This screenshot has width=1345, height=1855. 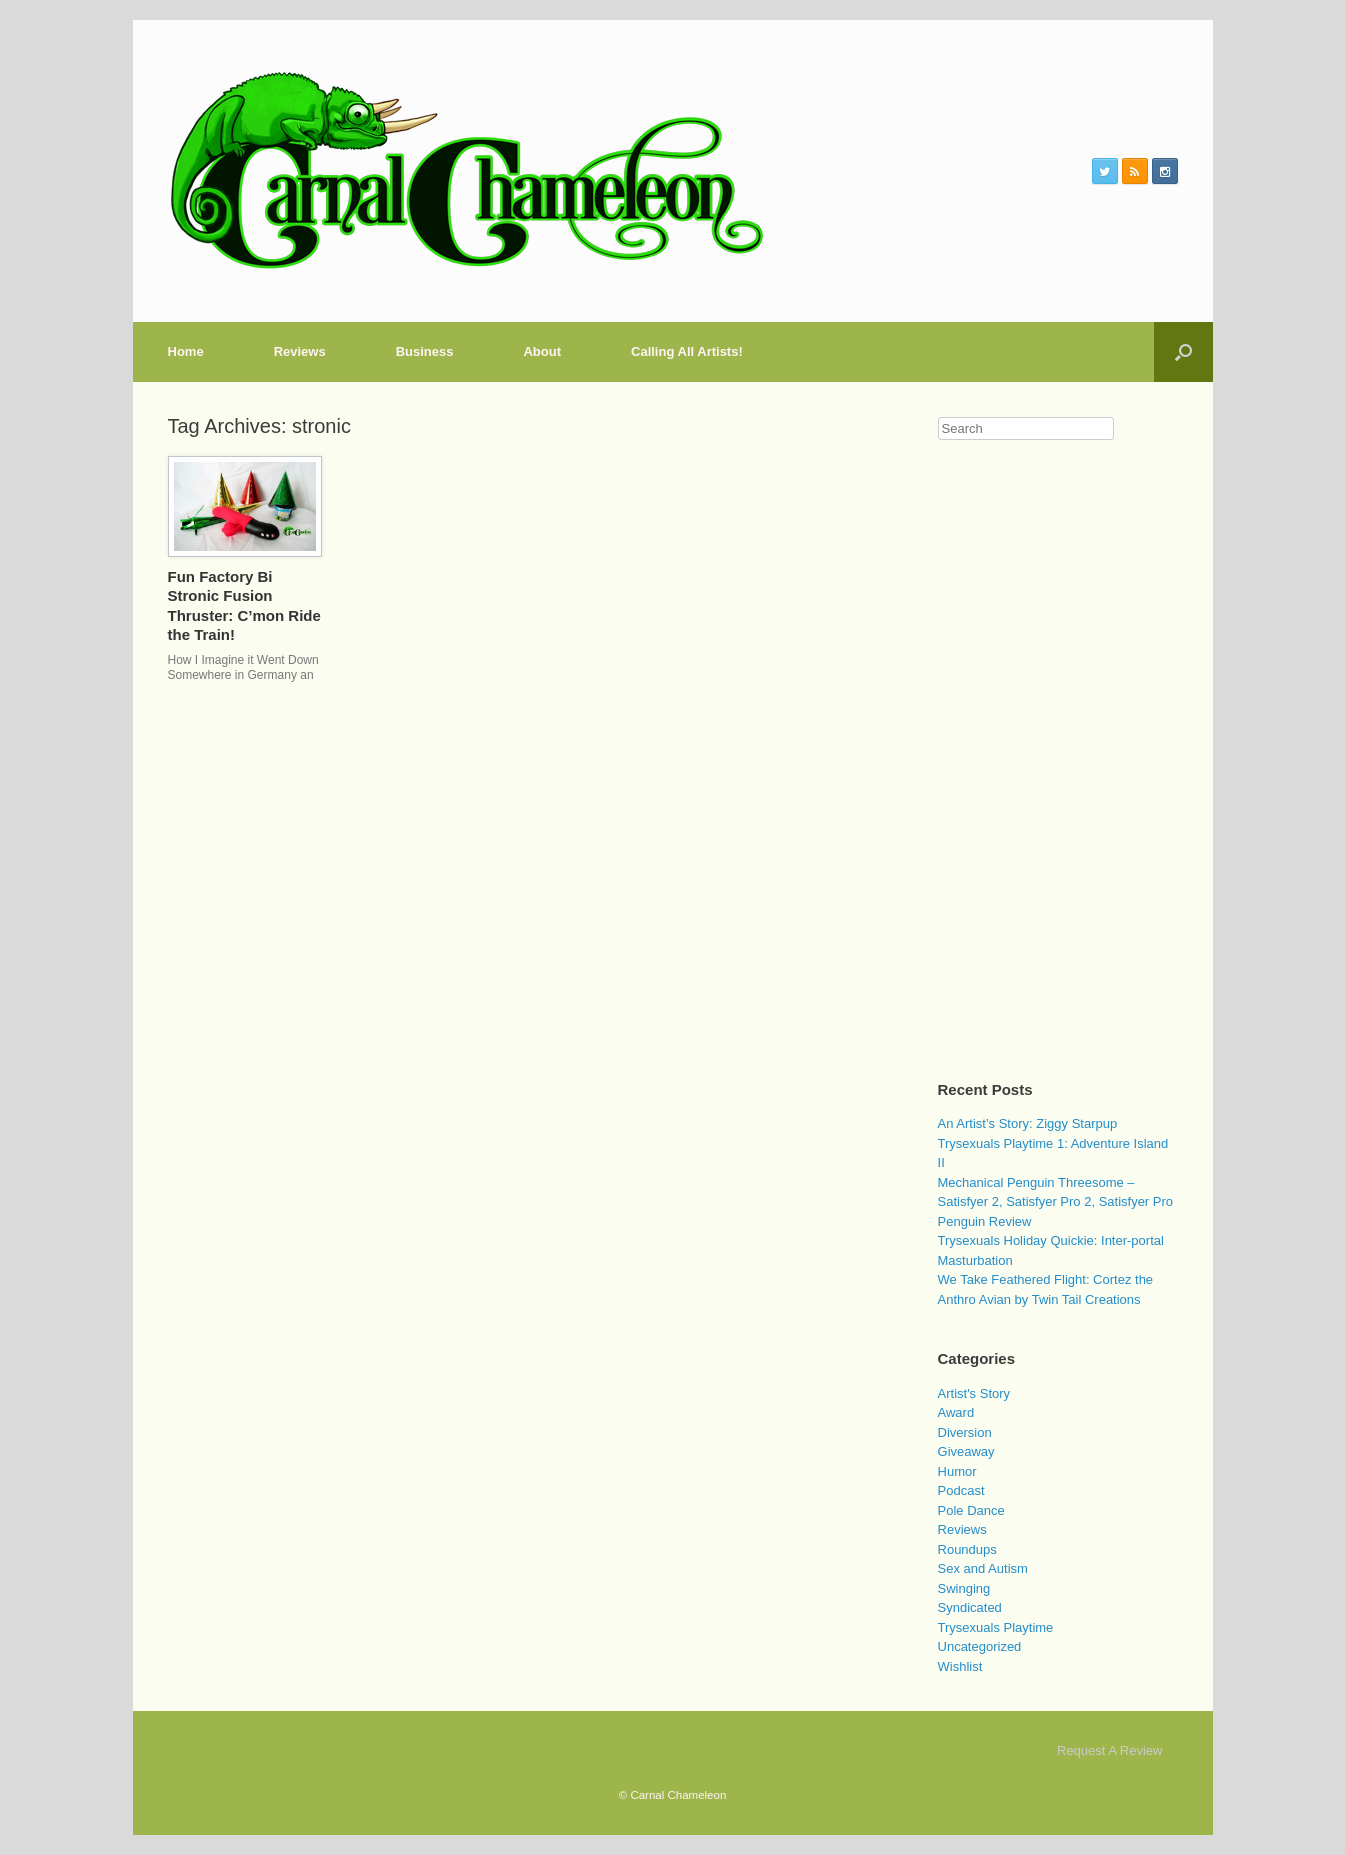 What do you see at coordinates (961, 1490) in the screenshot?
I see `Podcast` at bounding box center [961, 1490].